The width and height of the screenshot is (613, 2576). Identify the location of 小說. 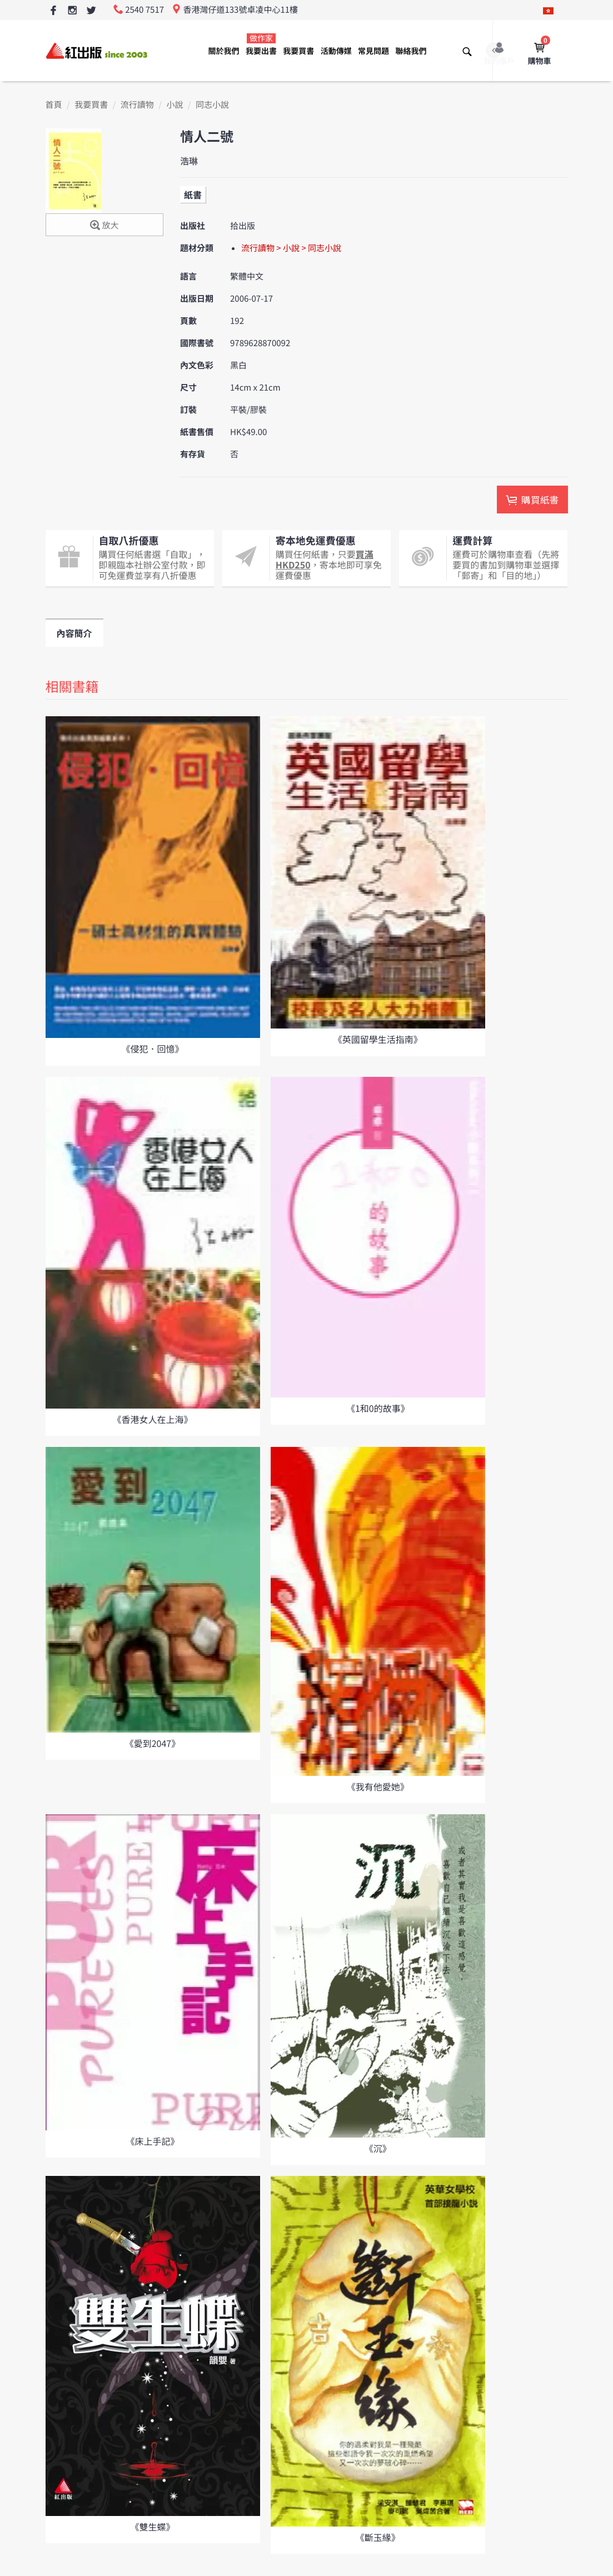
(174, 105).